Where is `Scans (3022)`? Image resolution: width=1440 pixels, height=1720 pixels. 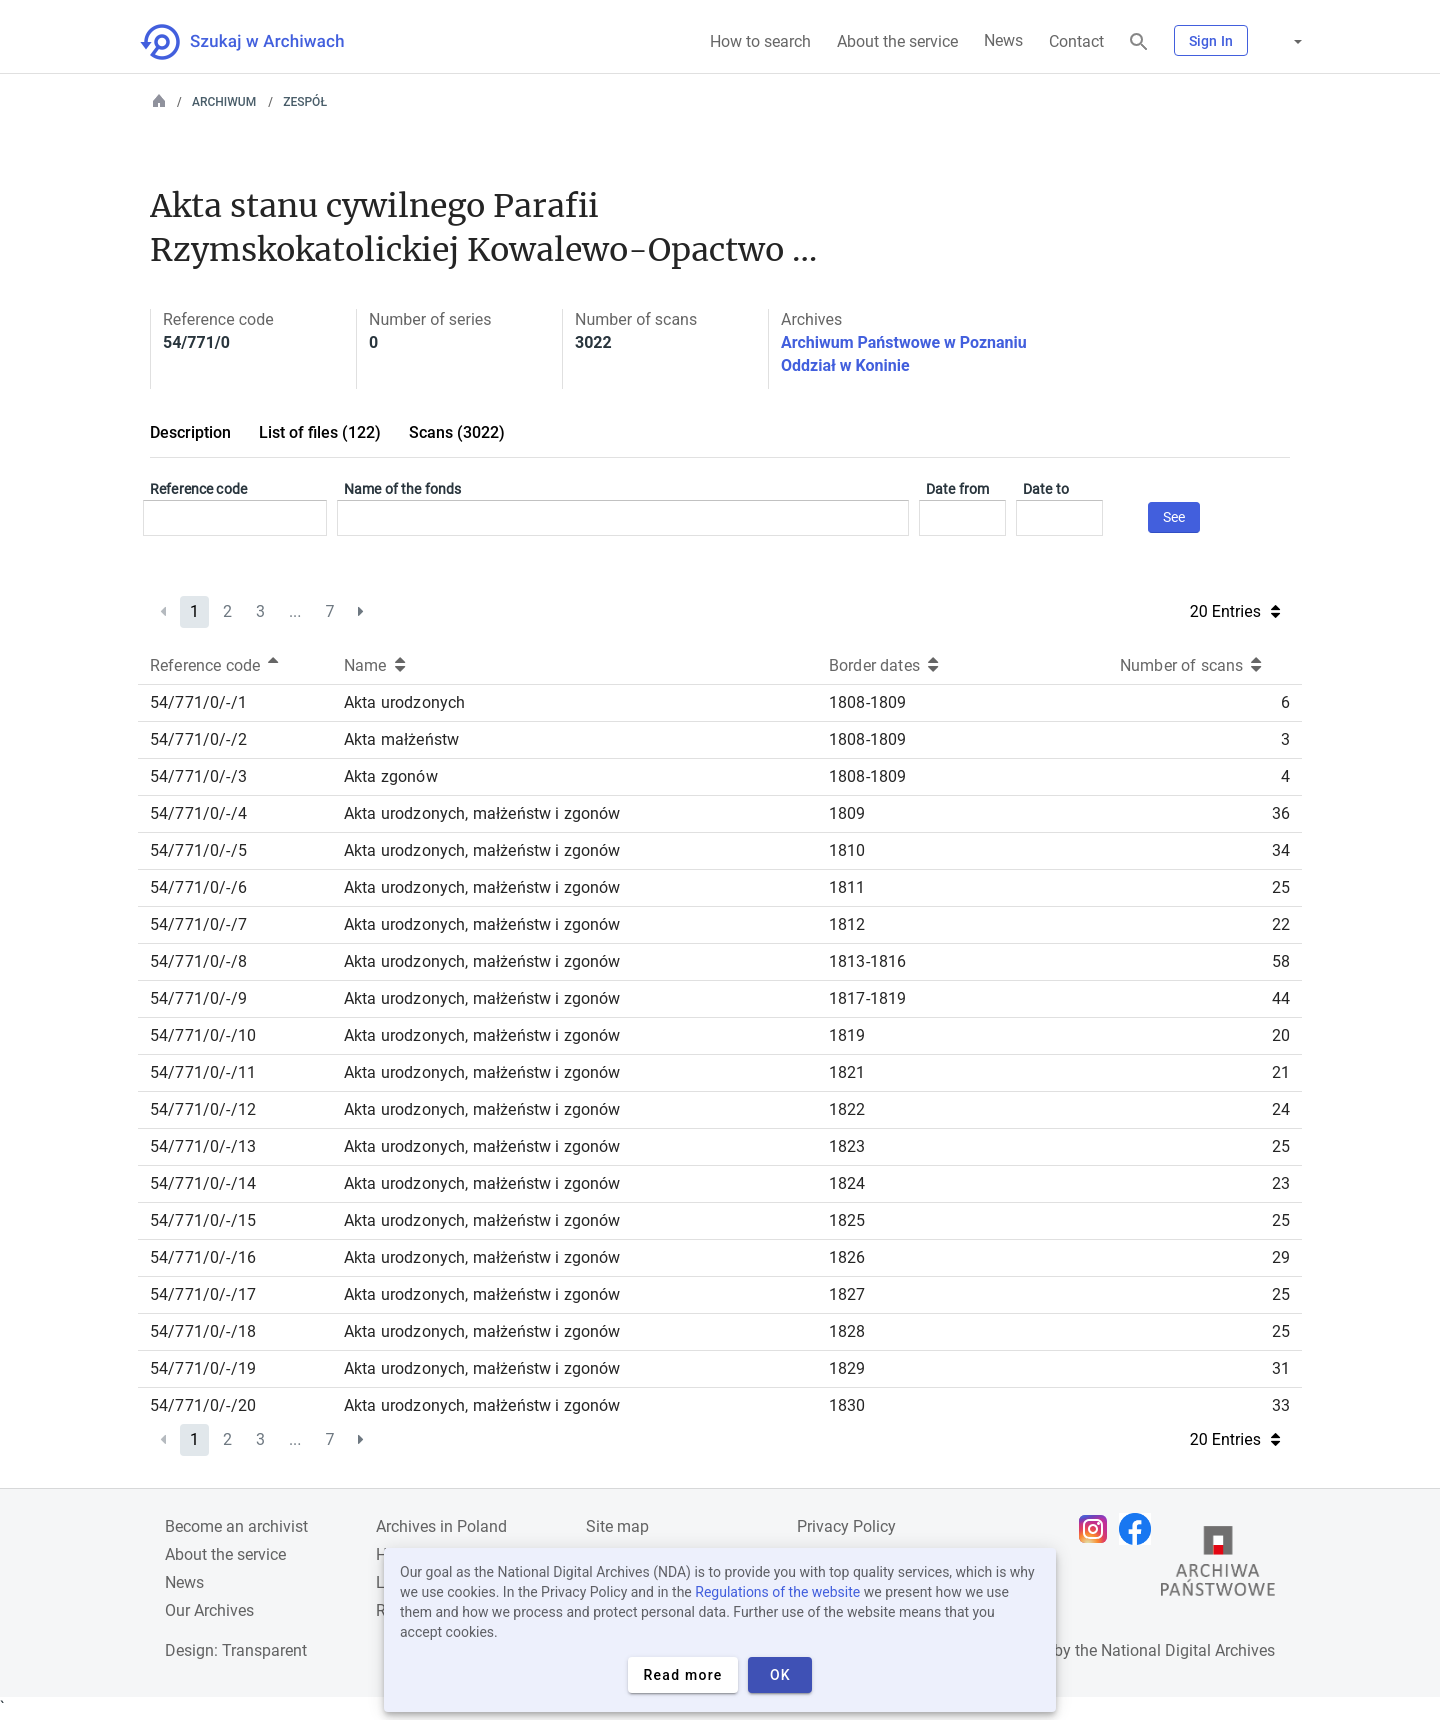
Scans (3022) is located at coordinates (457, 432).